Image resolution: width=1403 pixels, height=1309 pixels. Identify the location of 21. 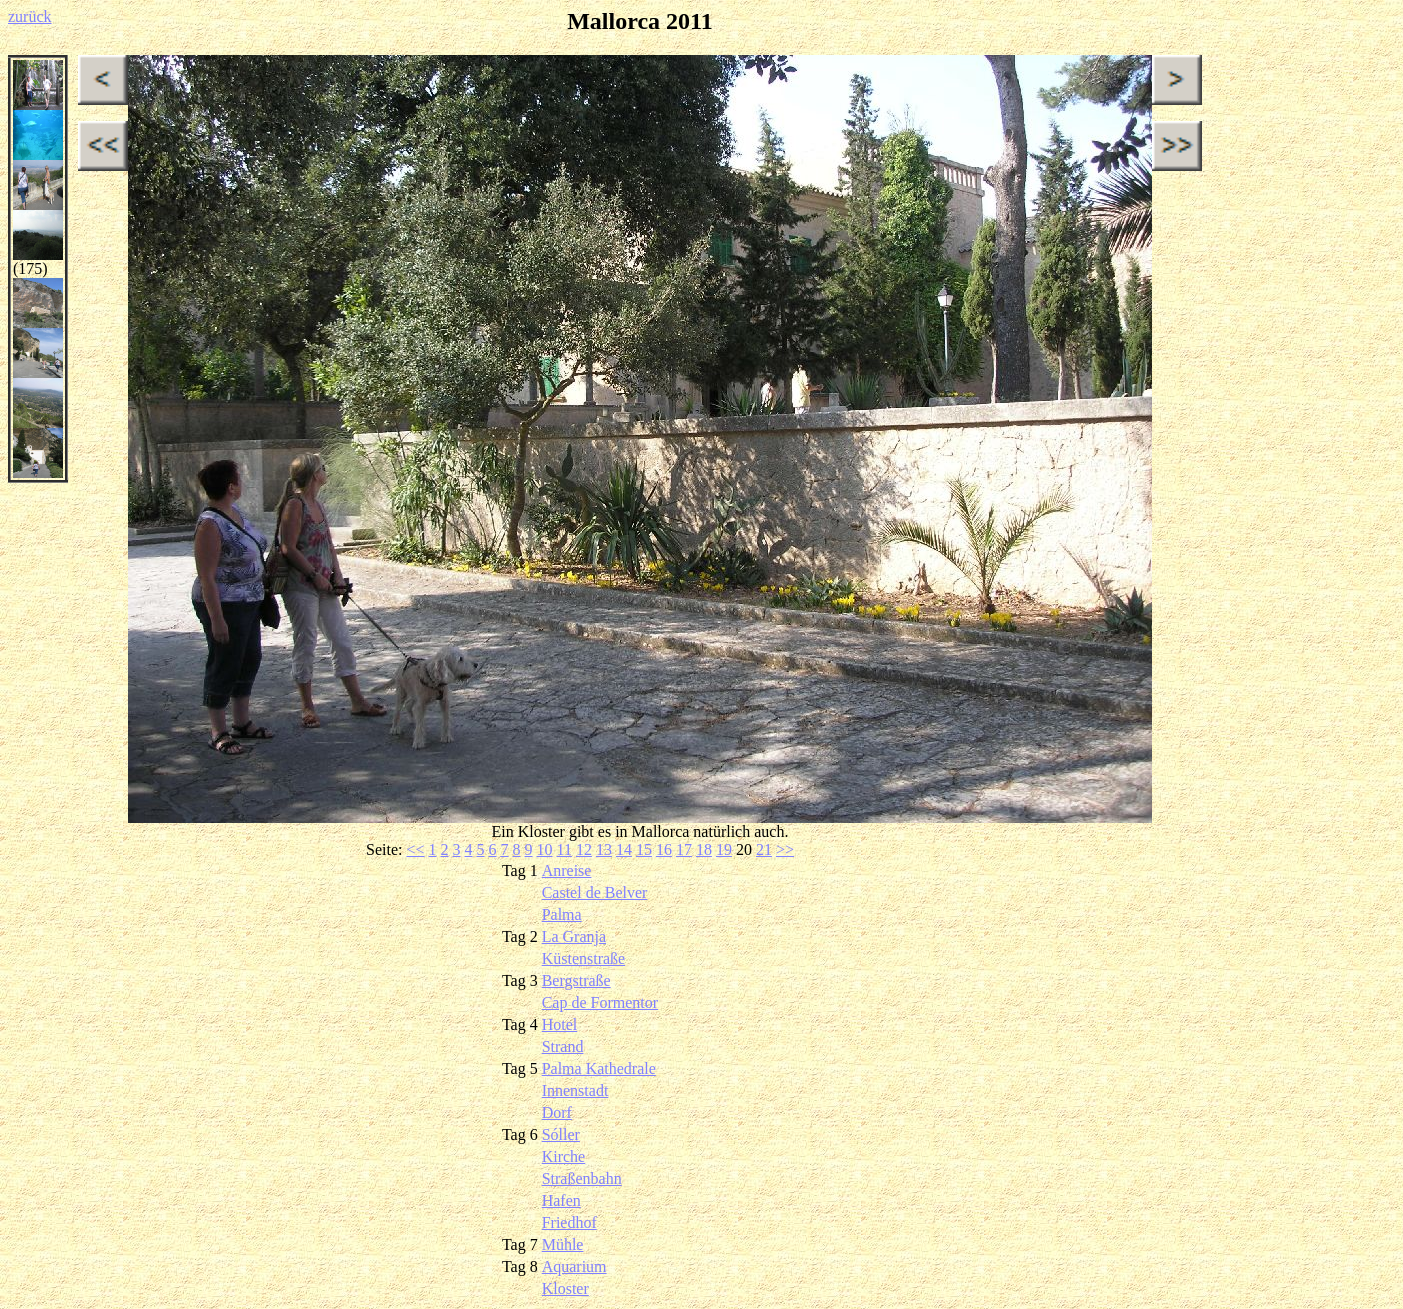
(764, 849).